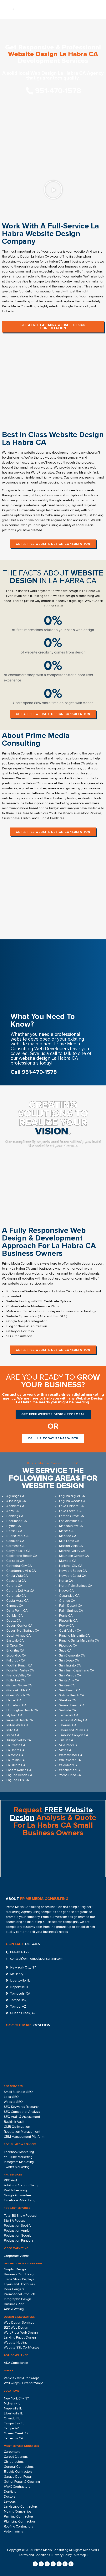  I want to click on Imperial Beach CA, so click(19, 1720).